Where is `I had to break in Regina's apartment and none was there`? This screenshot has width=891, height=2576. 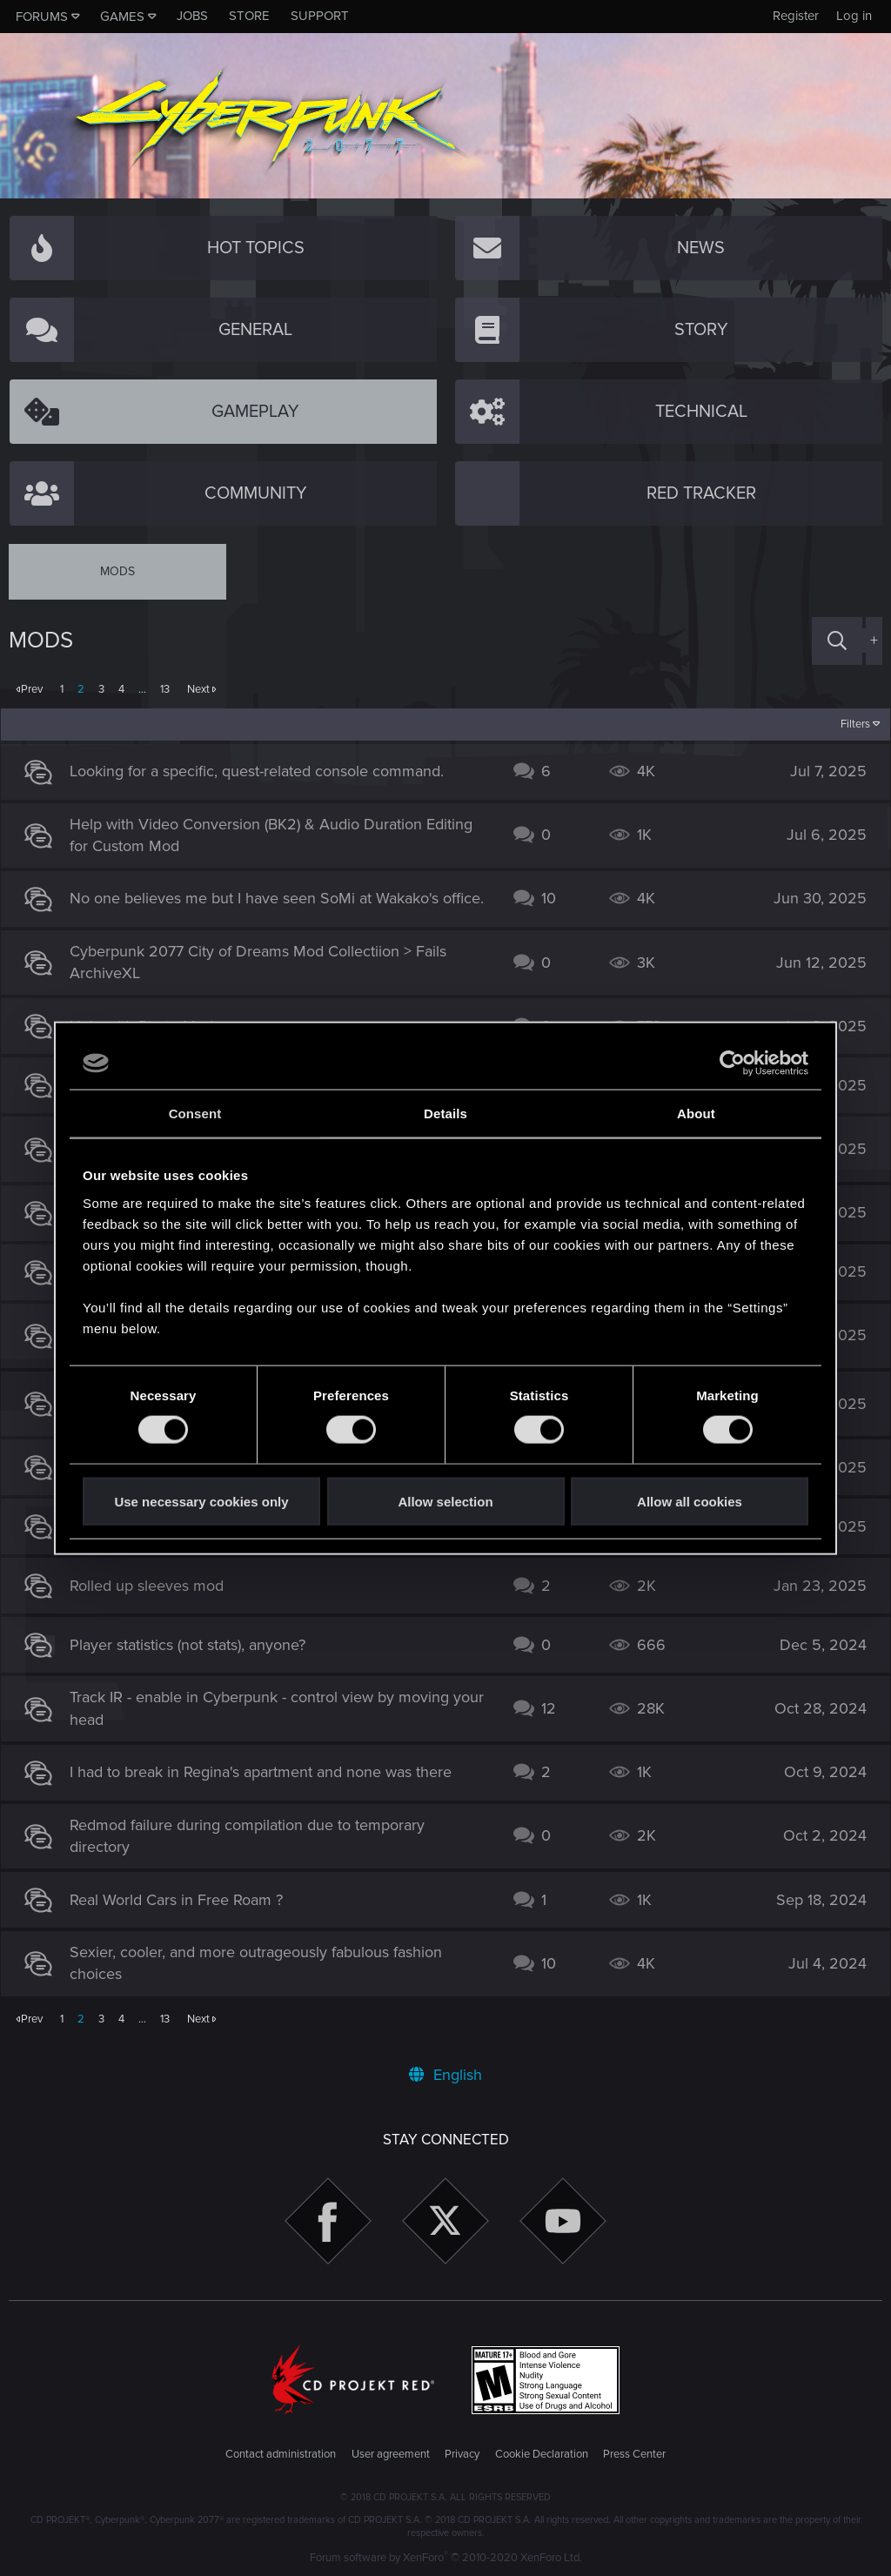 I had to break in Regina's apartment and none was there is located at coordinates (269, 1781).